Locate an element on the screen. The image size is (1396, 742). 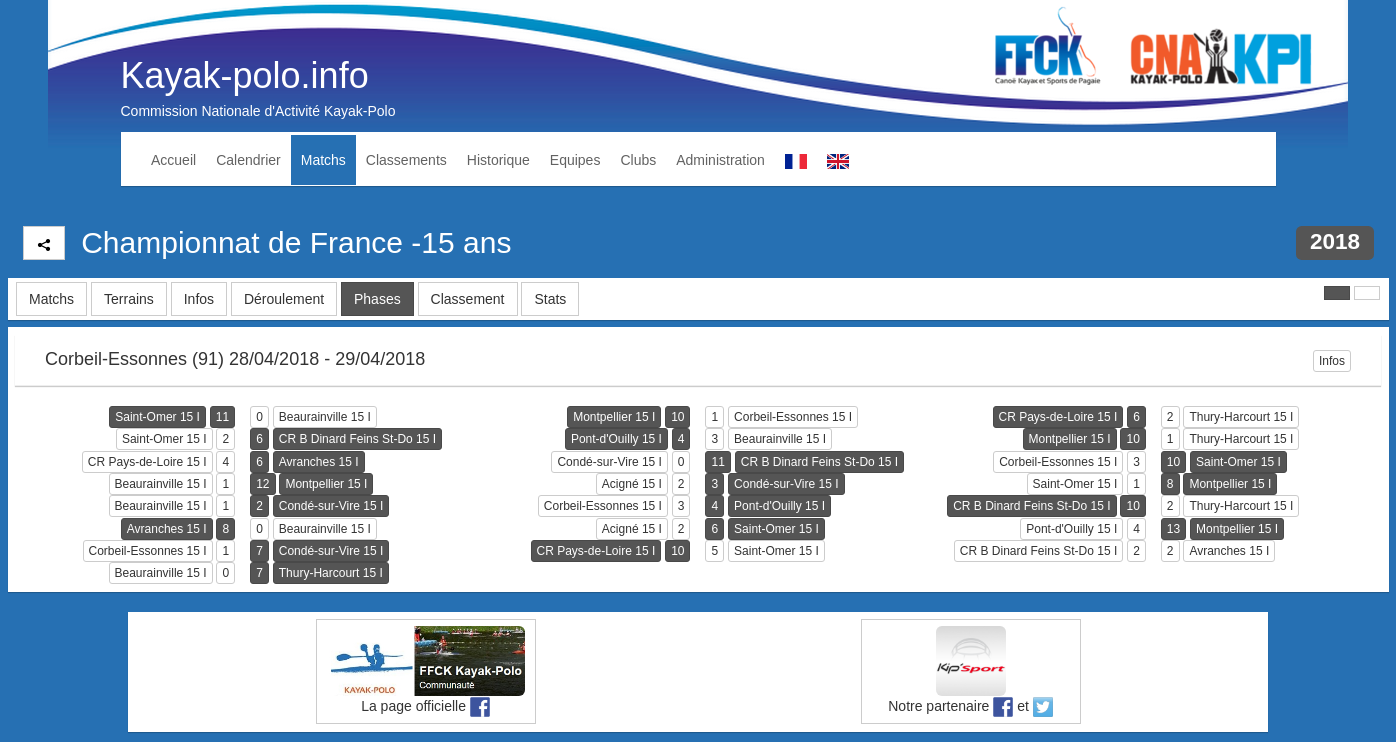
Equipes is located at coordinates (575, 160).